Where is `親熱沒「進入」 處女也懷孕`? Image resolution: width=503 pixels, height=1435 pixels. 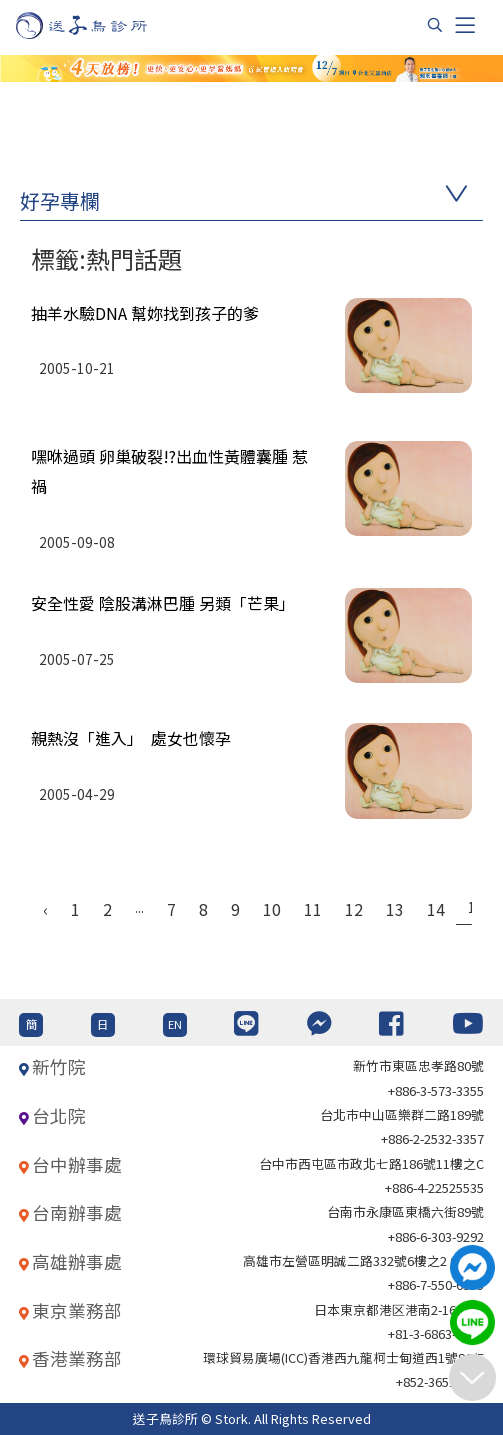 親熱沒「進入」 處女也懷孕 is located at coordinates (131, 738).